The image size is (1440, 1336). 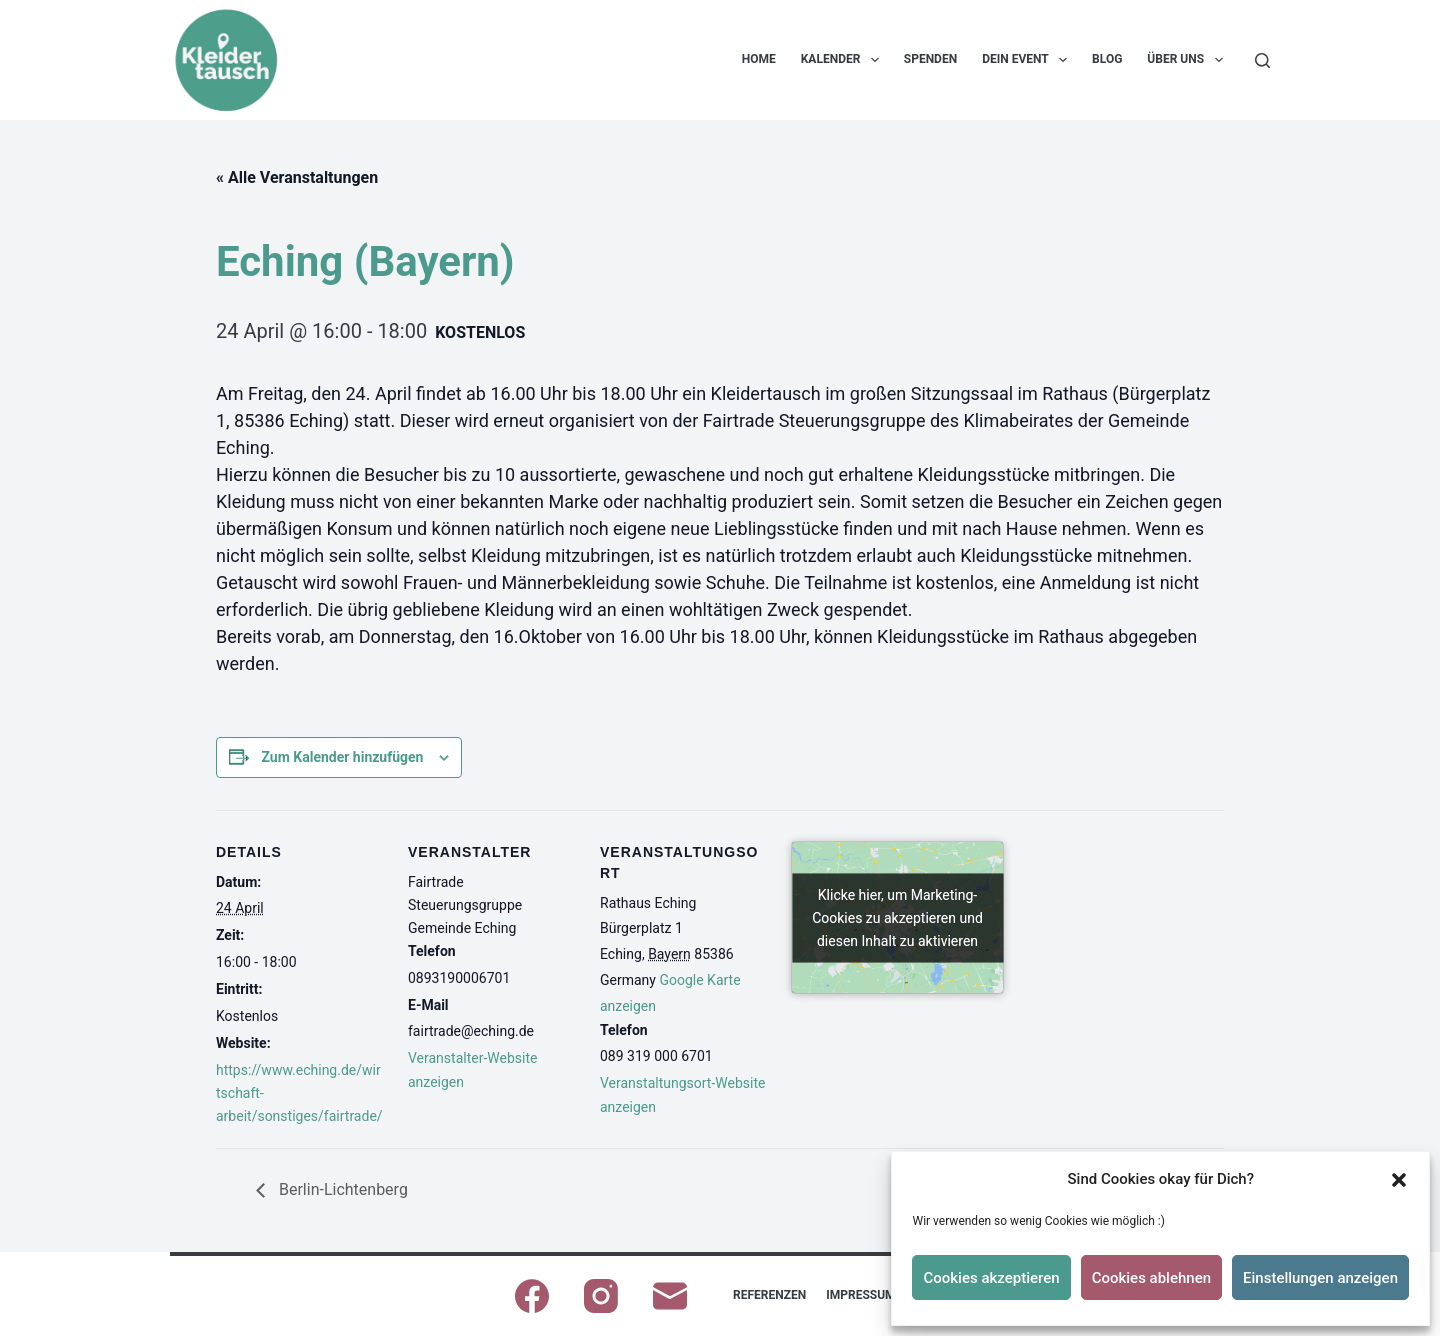 I want to click on [Suchen], so click(x=1262, y=60).